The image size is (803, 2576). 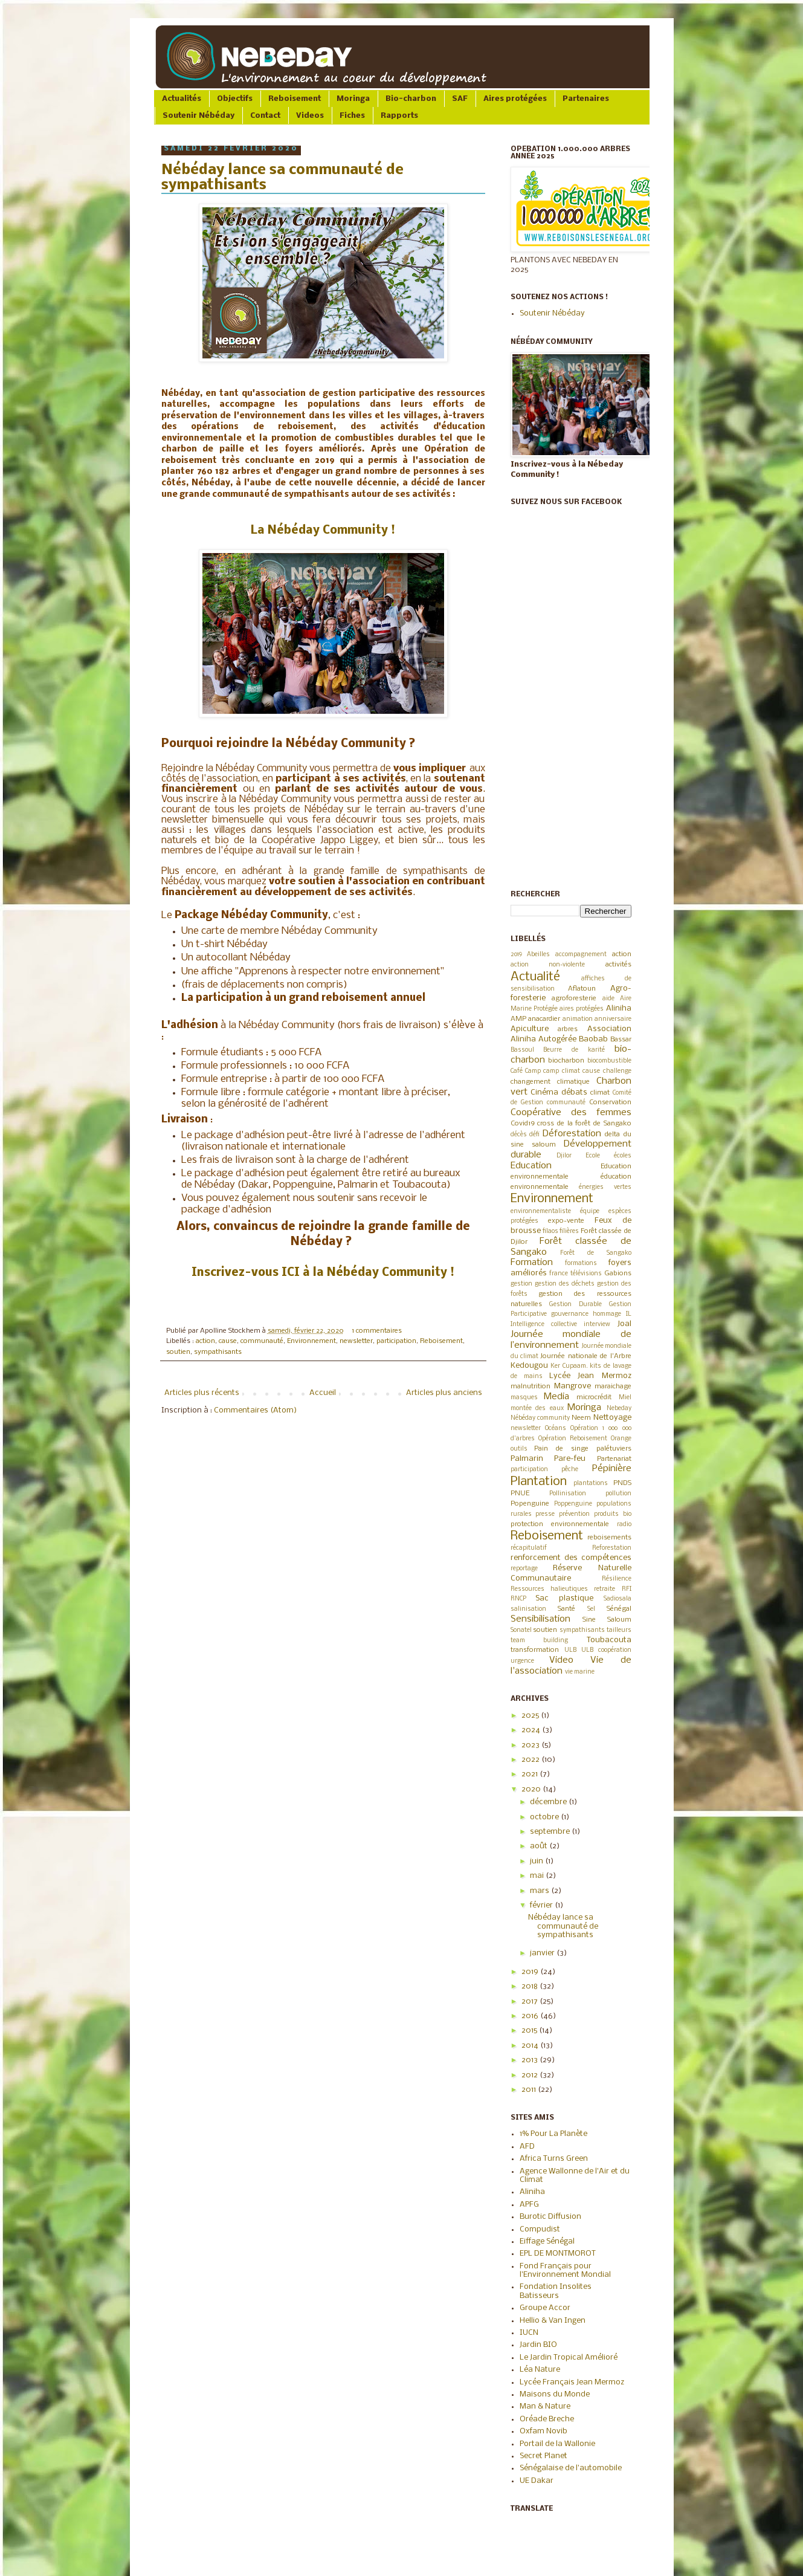 I want to click on Forêt de Sangako, so click(x=595, y=1253).